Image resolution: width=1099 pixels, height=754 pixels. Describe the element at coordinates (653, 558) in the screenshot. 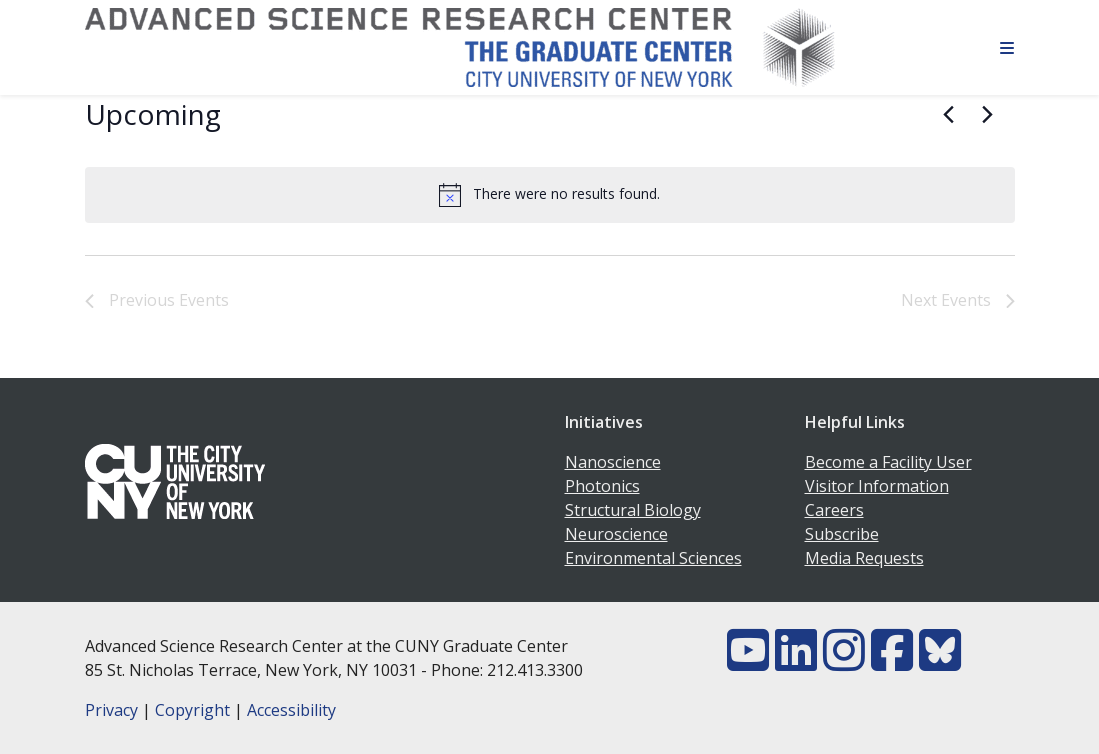

I see `Environmental Sciences` at that location.